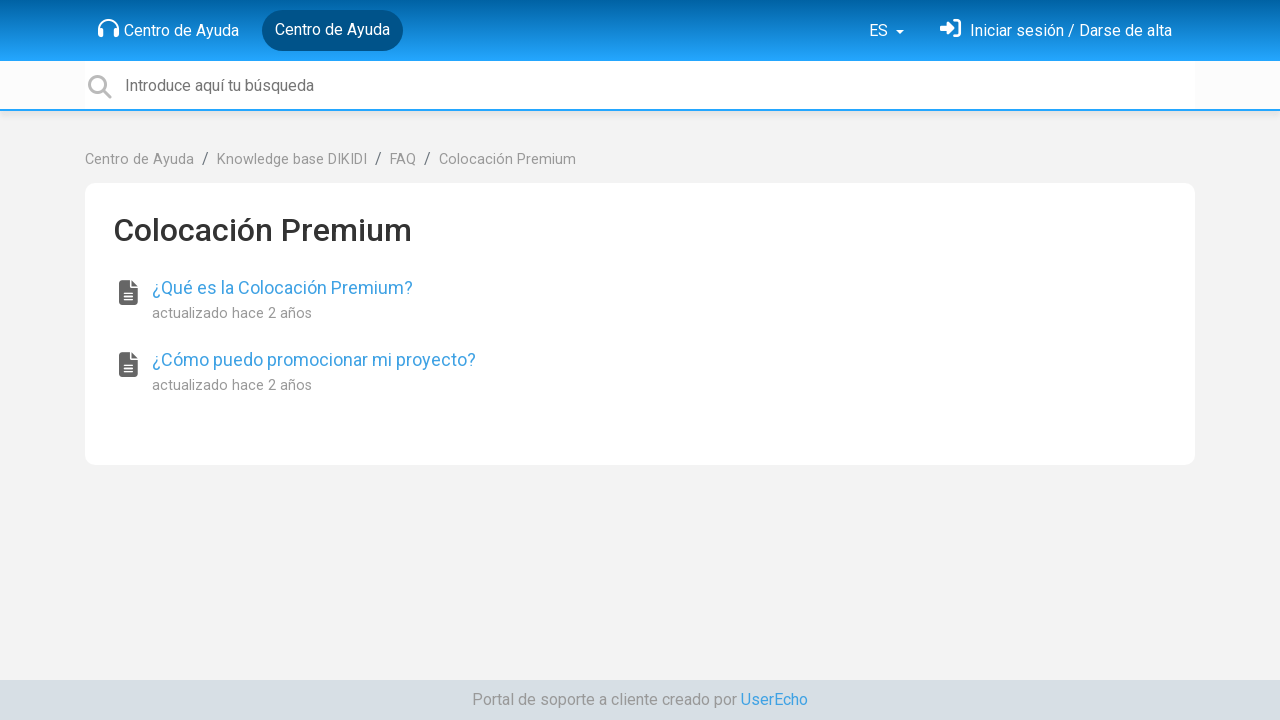  What do you see at coordinates (880, 30) in the screenshot?
I see `ES [button]` at bounding box center [880, 30].